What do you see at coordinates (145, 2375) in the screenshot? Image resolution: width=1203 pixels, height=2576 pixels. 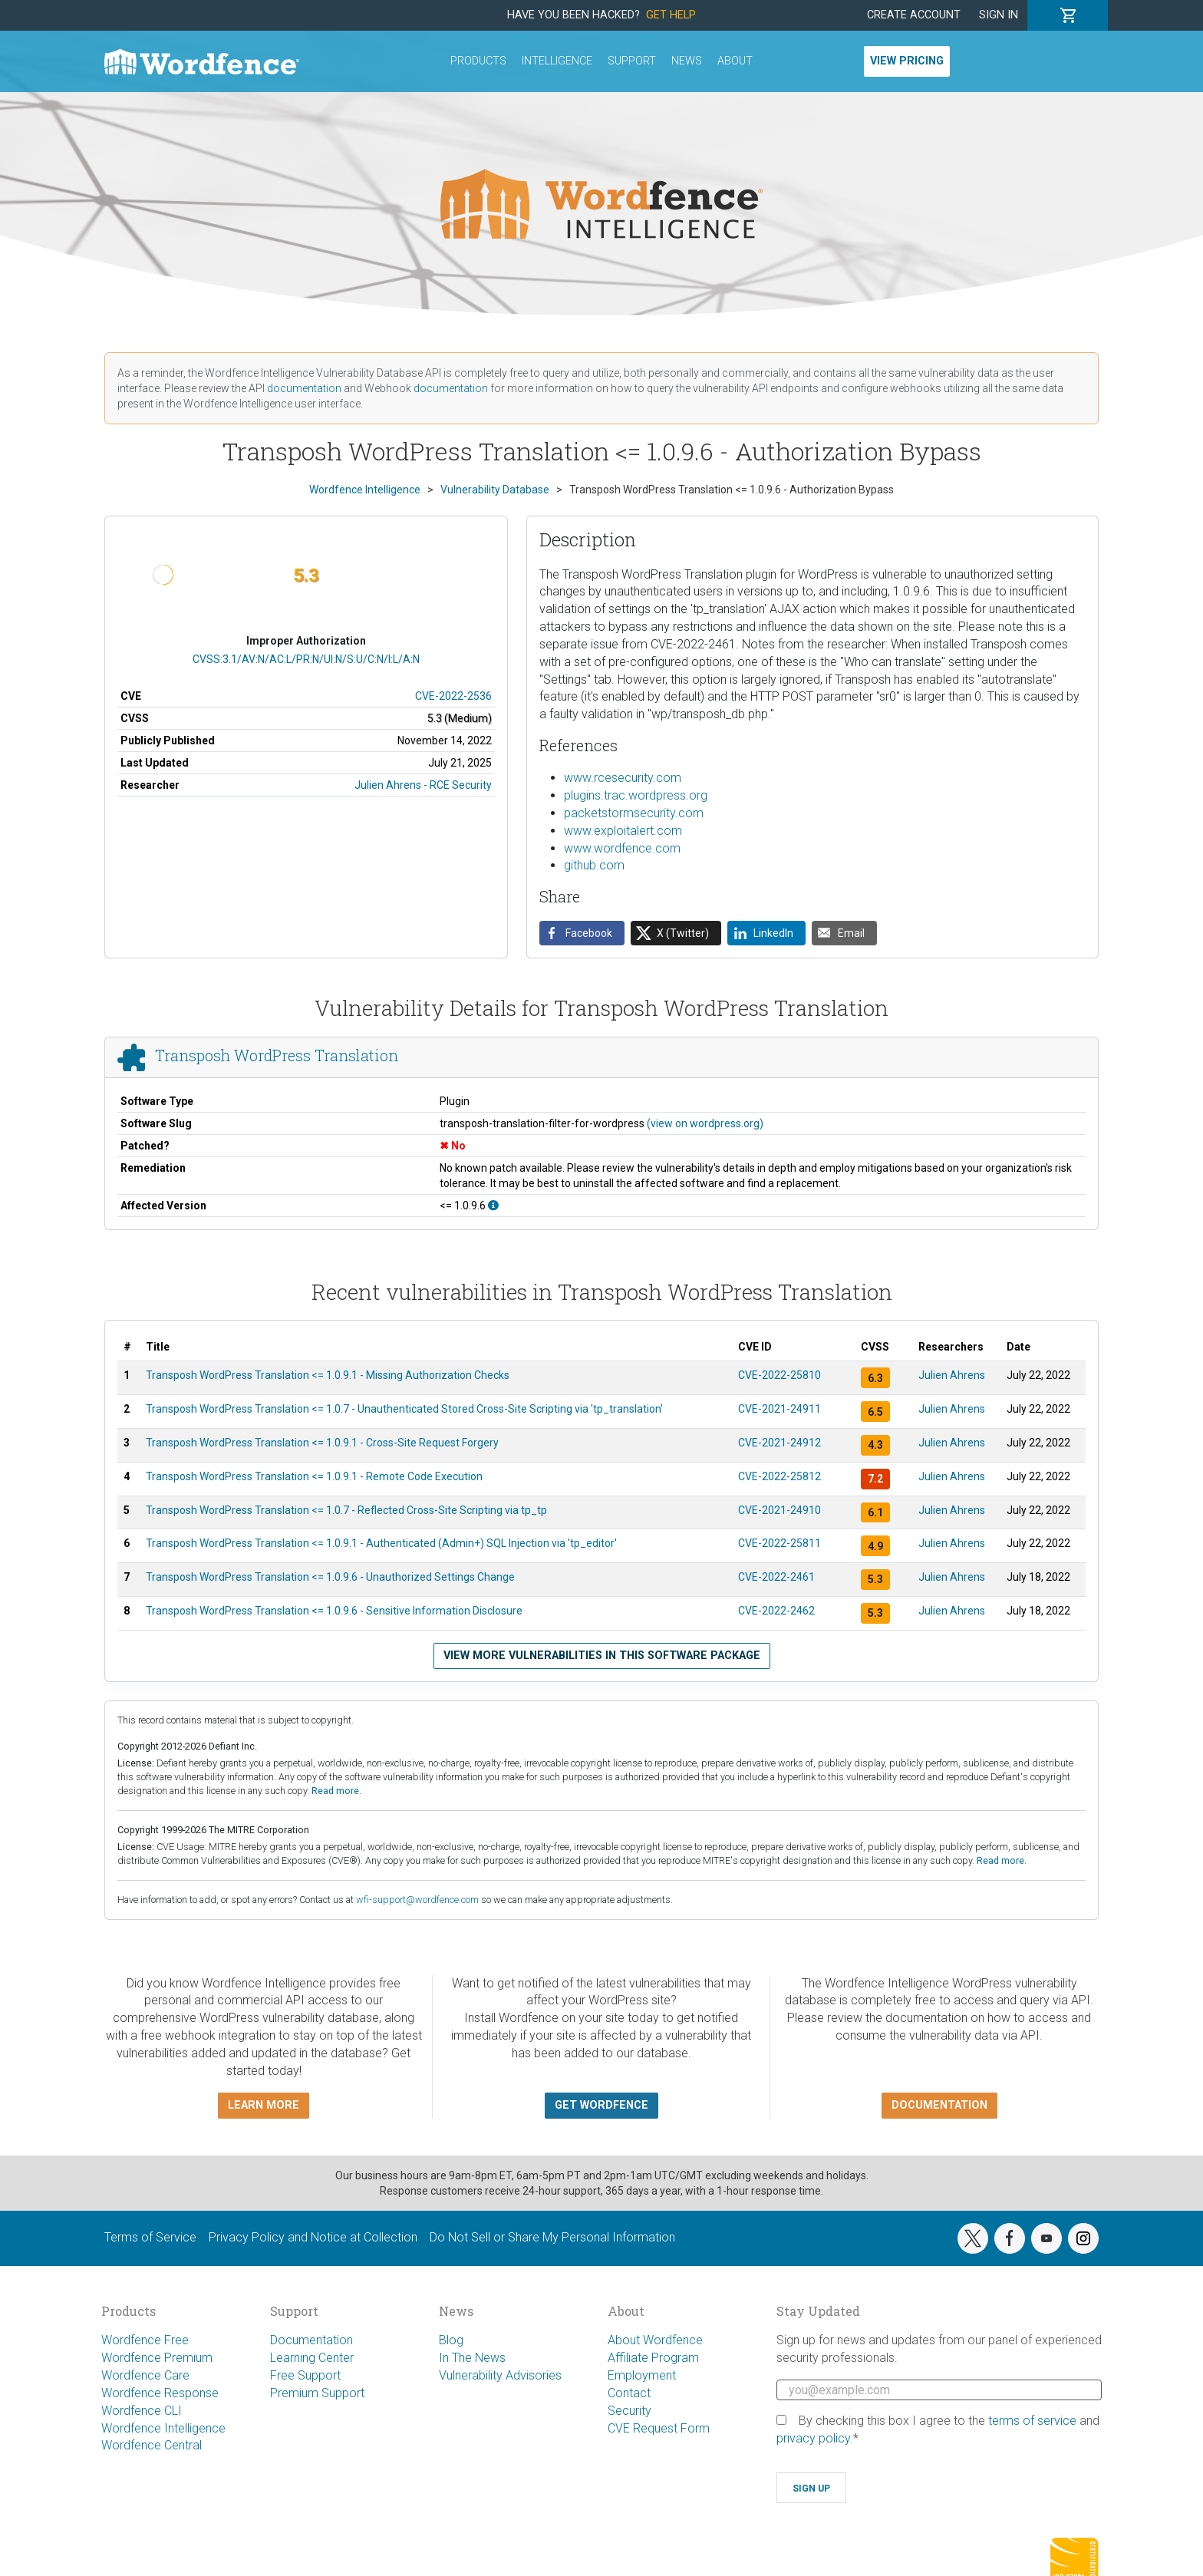 I see `Wordfence Care` at bounding box center [145, 2375].